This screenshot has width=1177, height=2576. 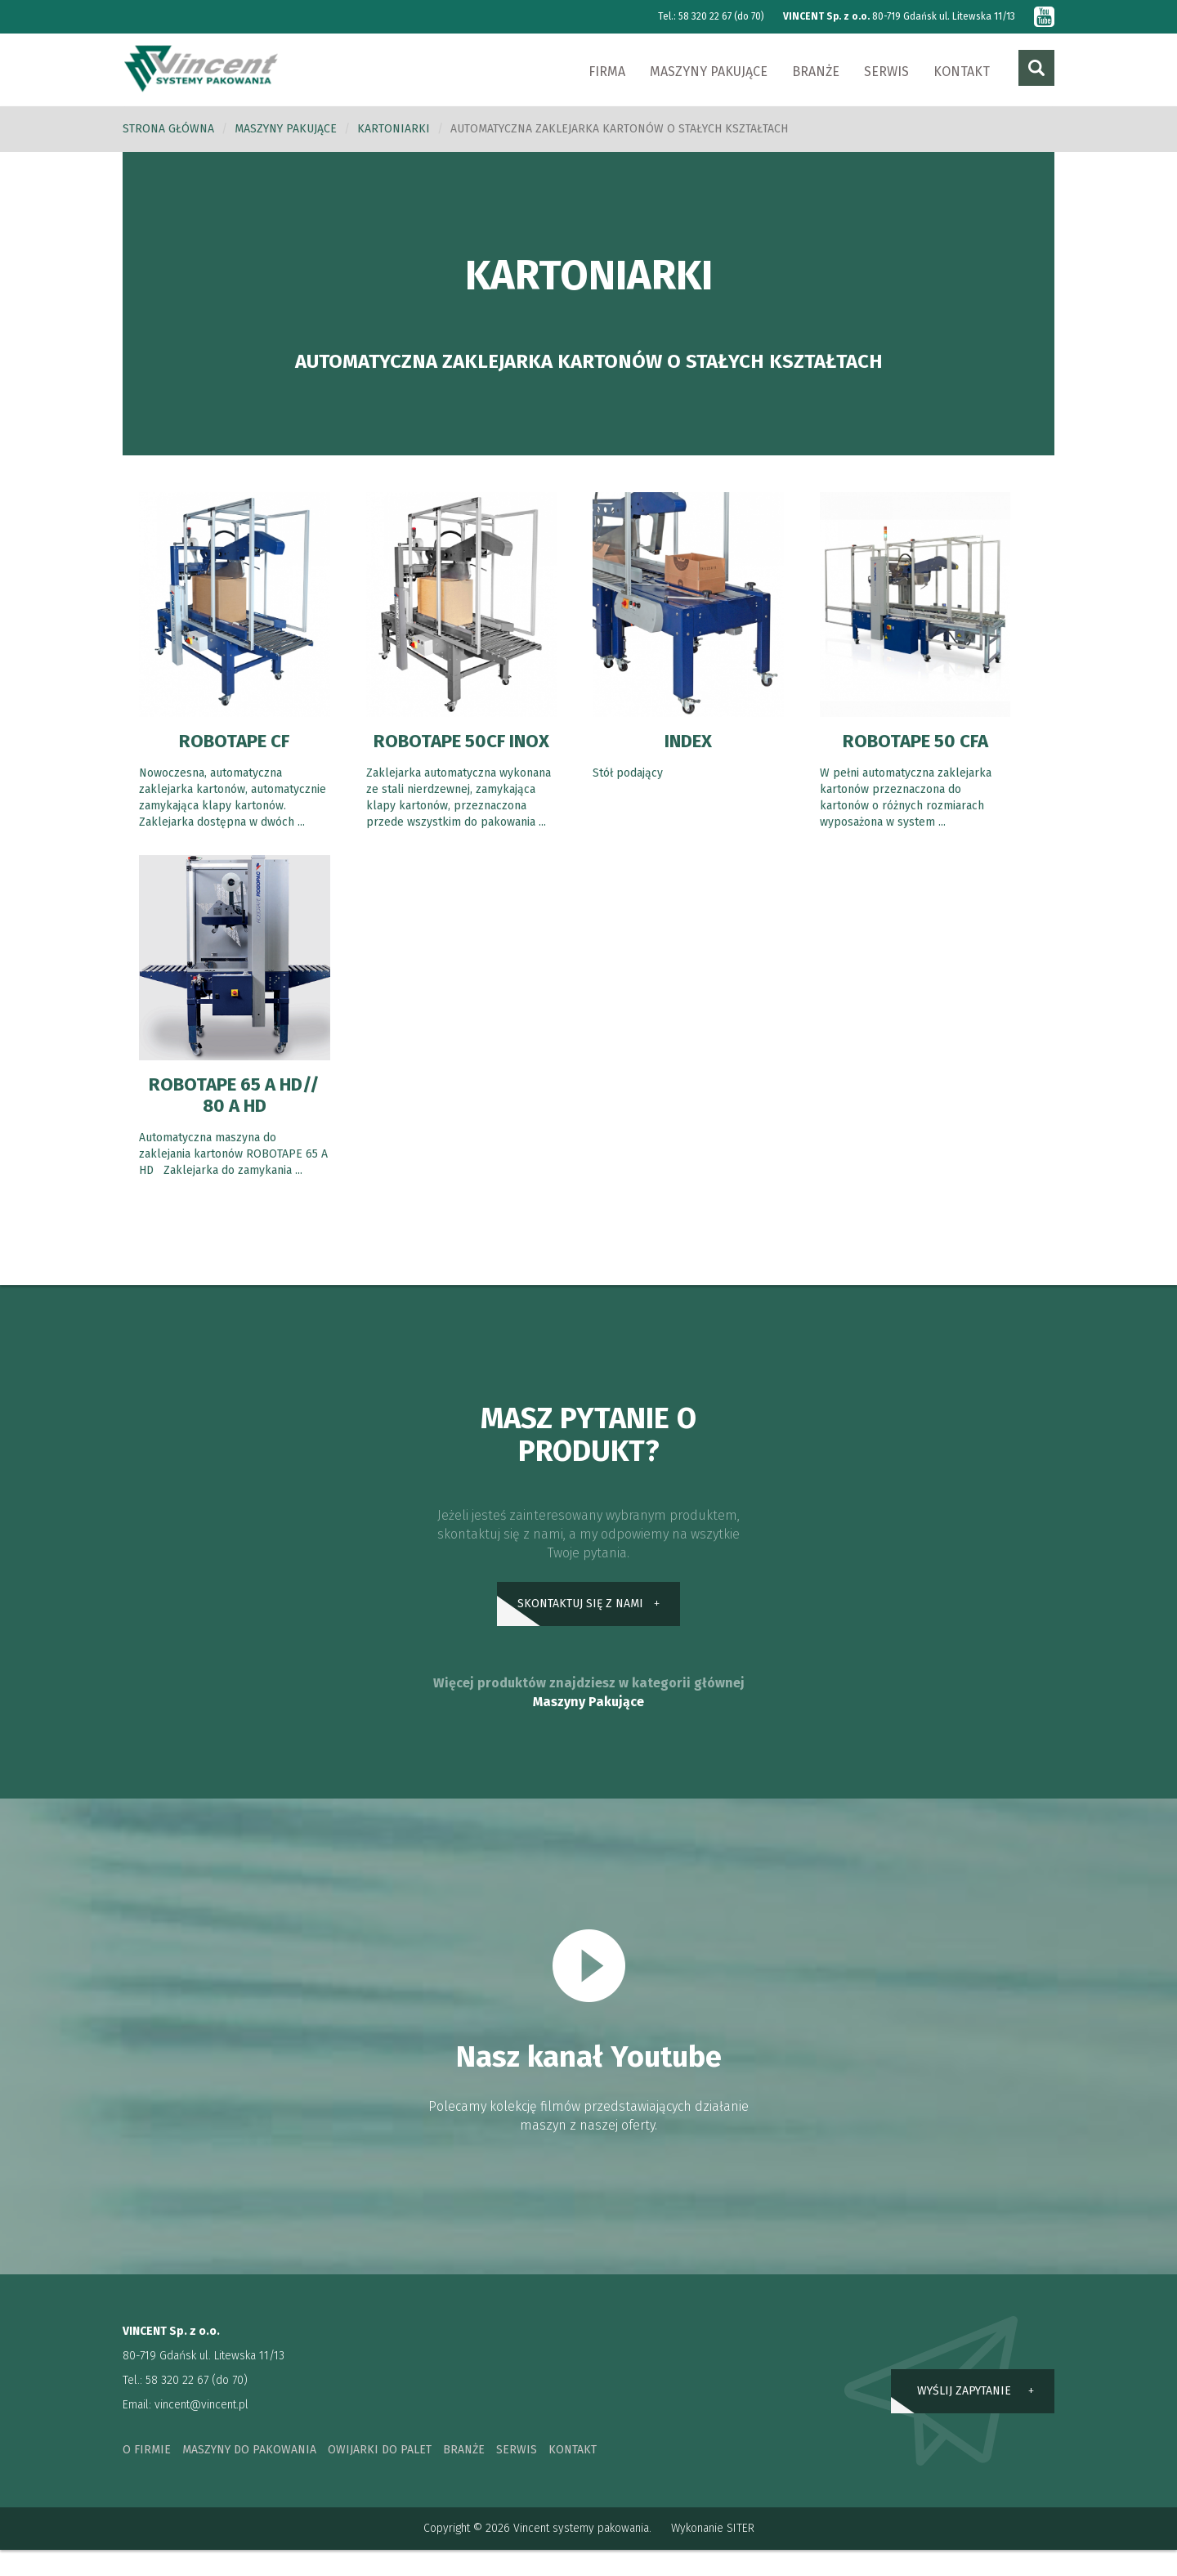 I want to click on branże, so click(x=464, y=2476).